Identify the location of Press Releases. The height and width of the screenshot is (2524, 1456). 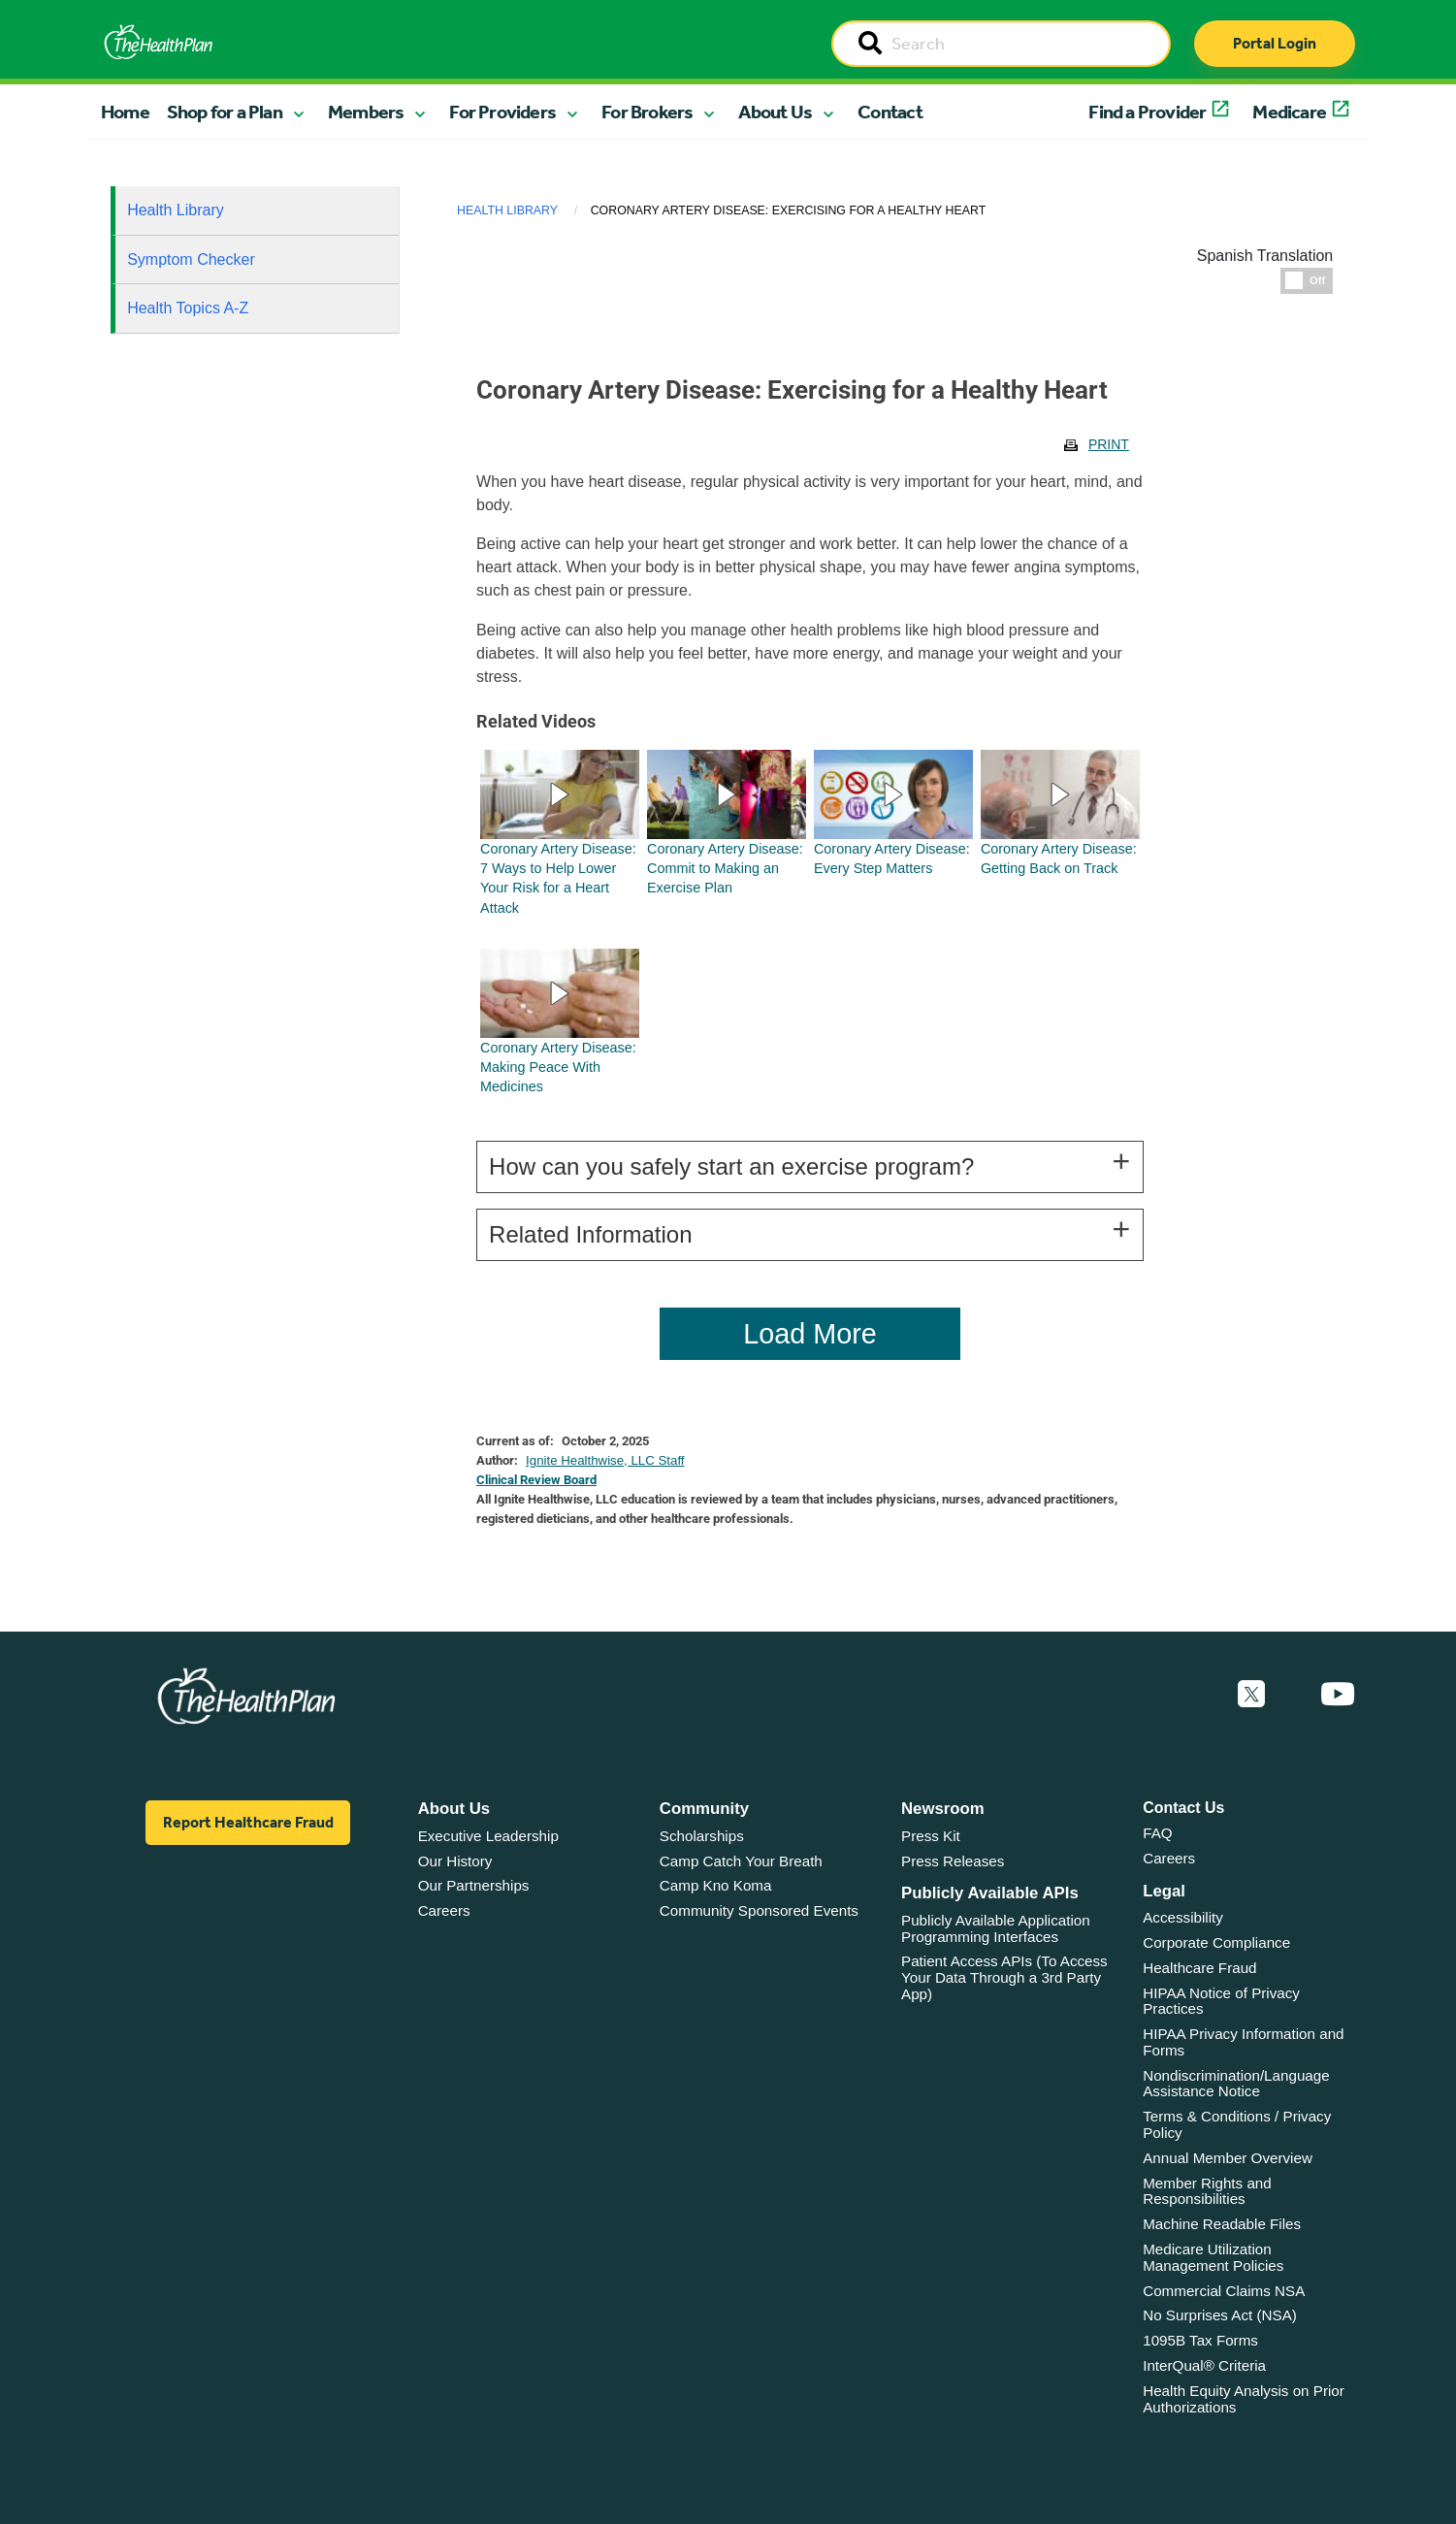
(952, 1861).